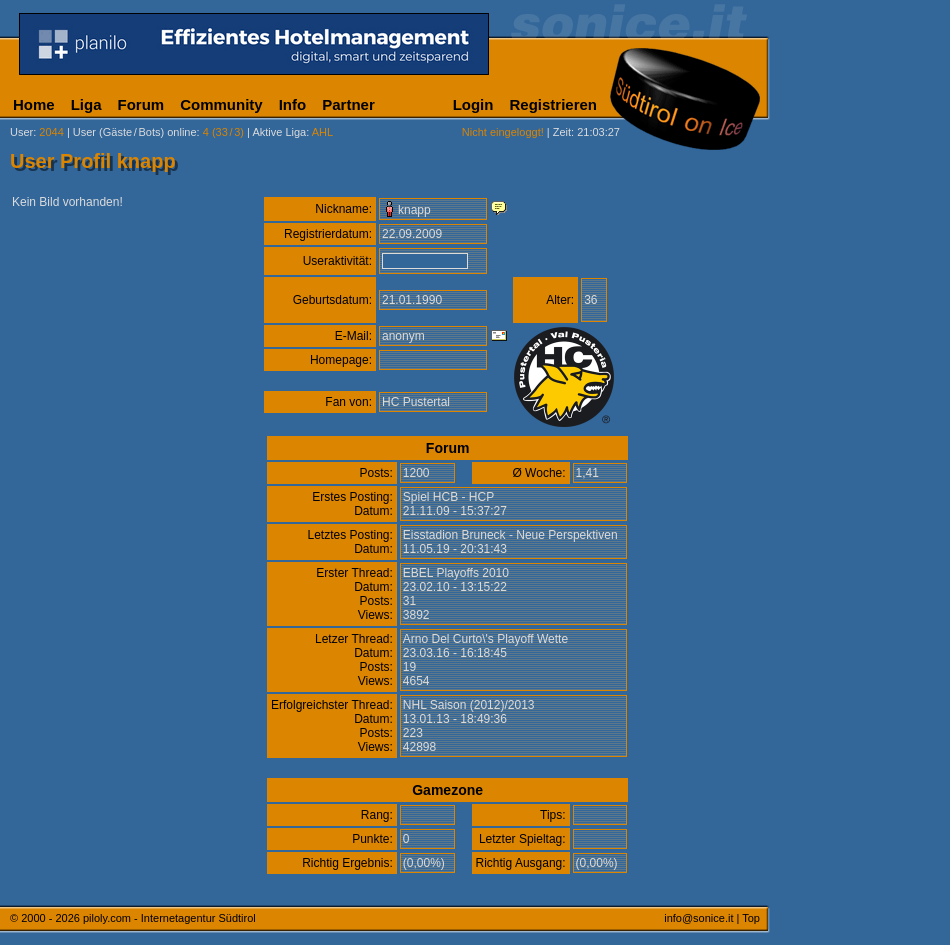 The height and width of the screenshot is (945, 950). Describe the element at coordinates (348, 104) in the screenshot. I see `Partner` at that location.